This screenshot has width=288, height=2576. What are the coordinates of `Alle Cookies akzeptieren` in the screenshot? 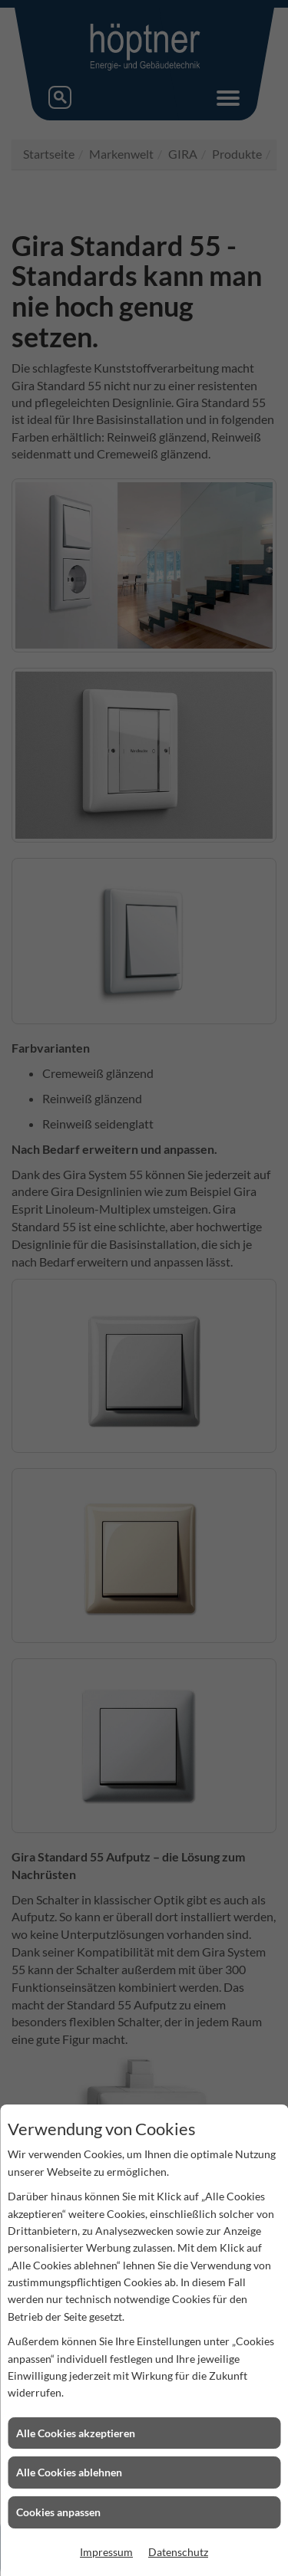 It's located at (75, 2433).